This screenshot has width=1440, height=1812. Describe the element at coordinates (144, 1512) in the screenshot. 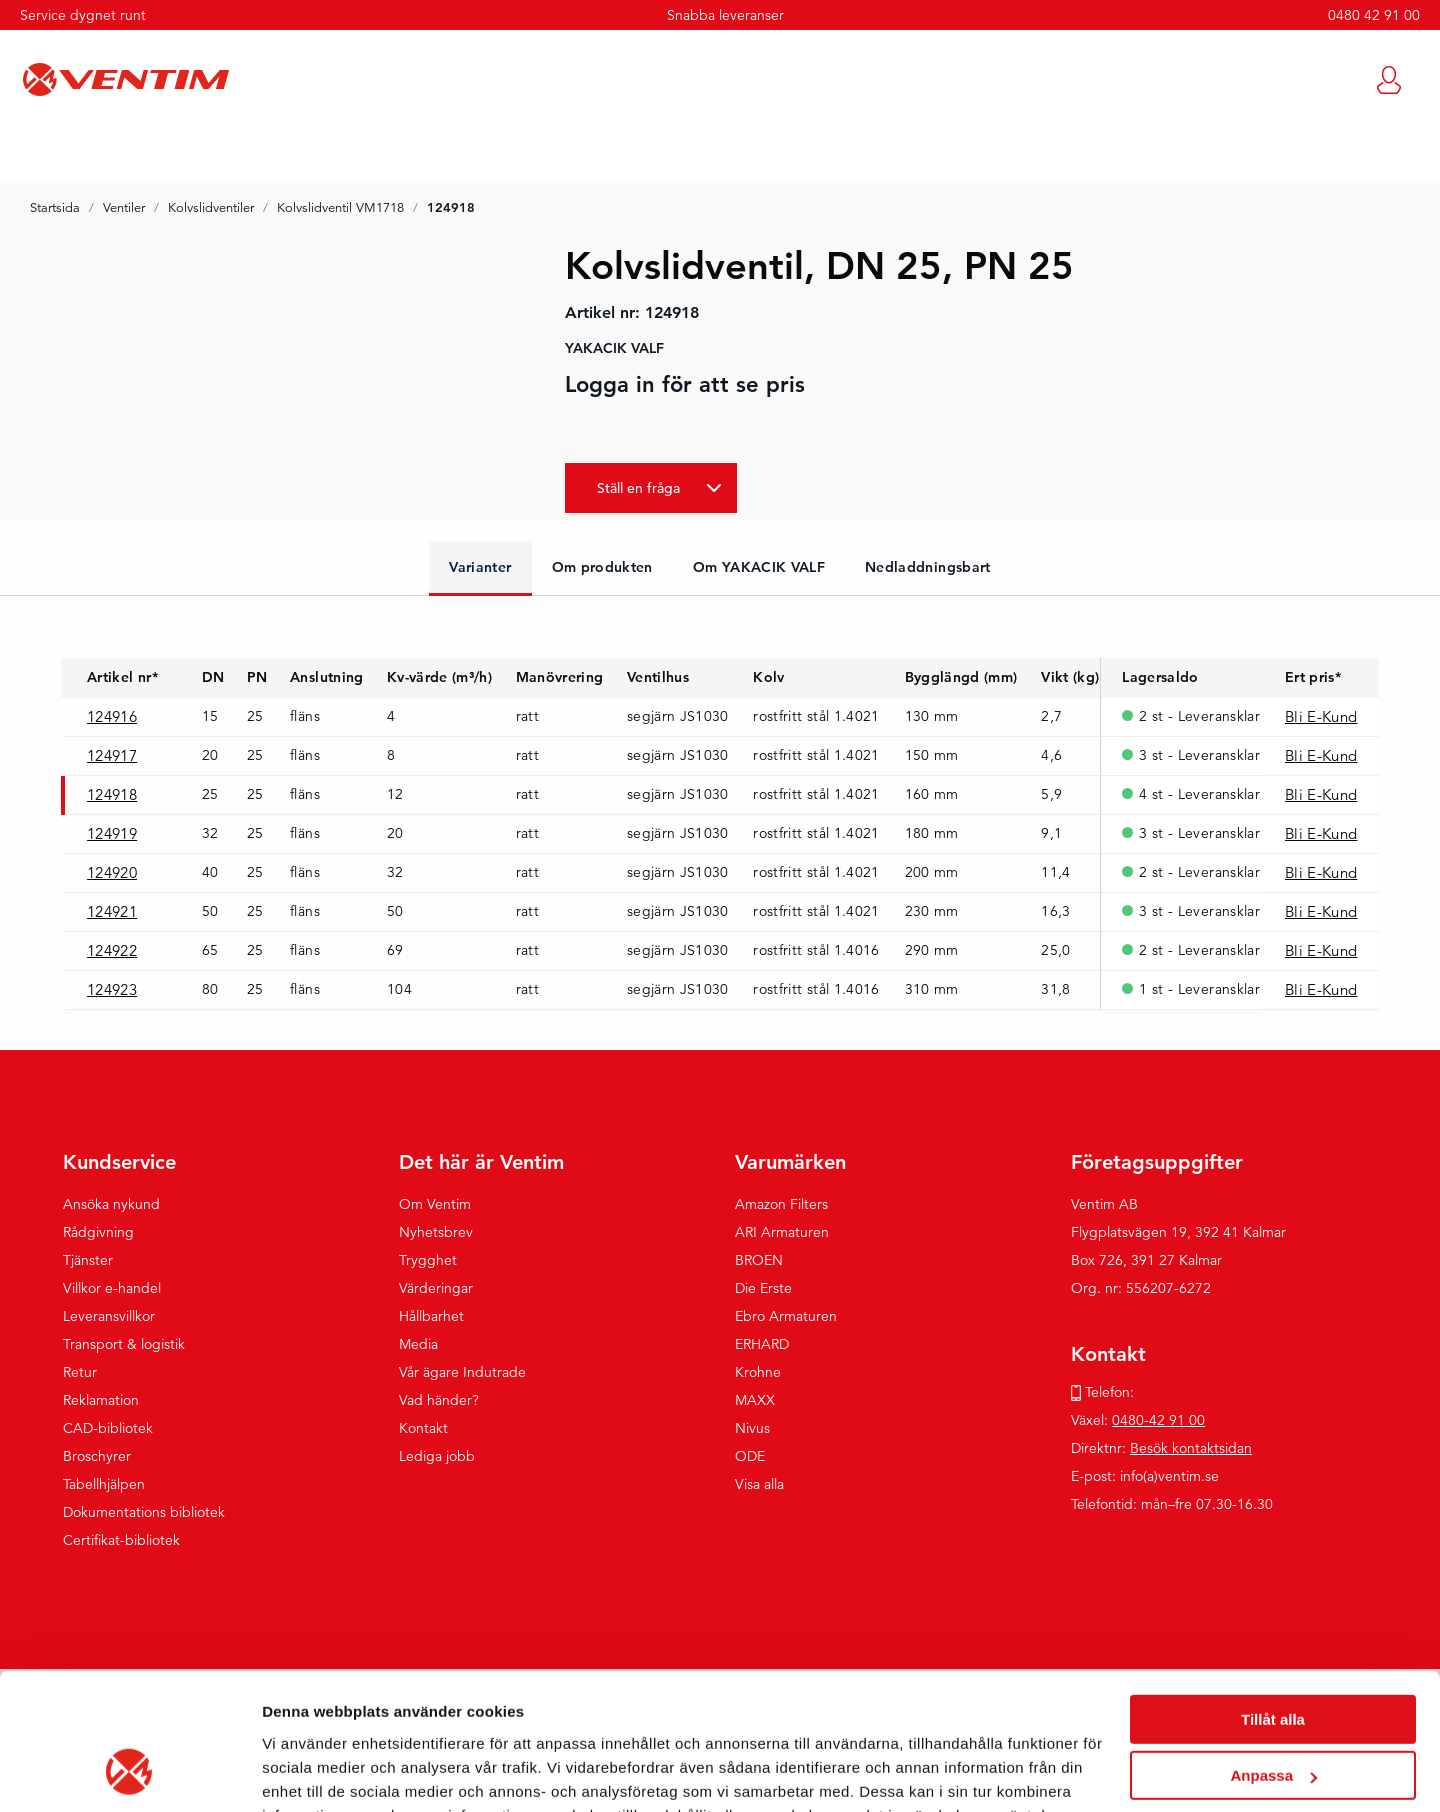

I see `Dokumentations bibliotek` at that location.